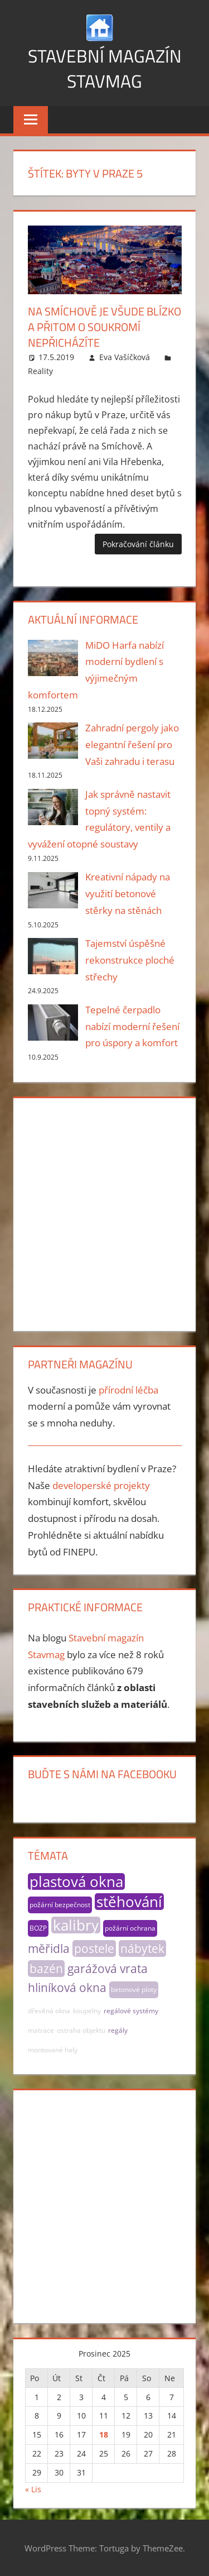 The height and width of the screenshot is (2576, 209). Describe the element at coordinates (94, 1948) in the screenshot. I see `postele` at that location.